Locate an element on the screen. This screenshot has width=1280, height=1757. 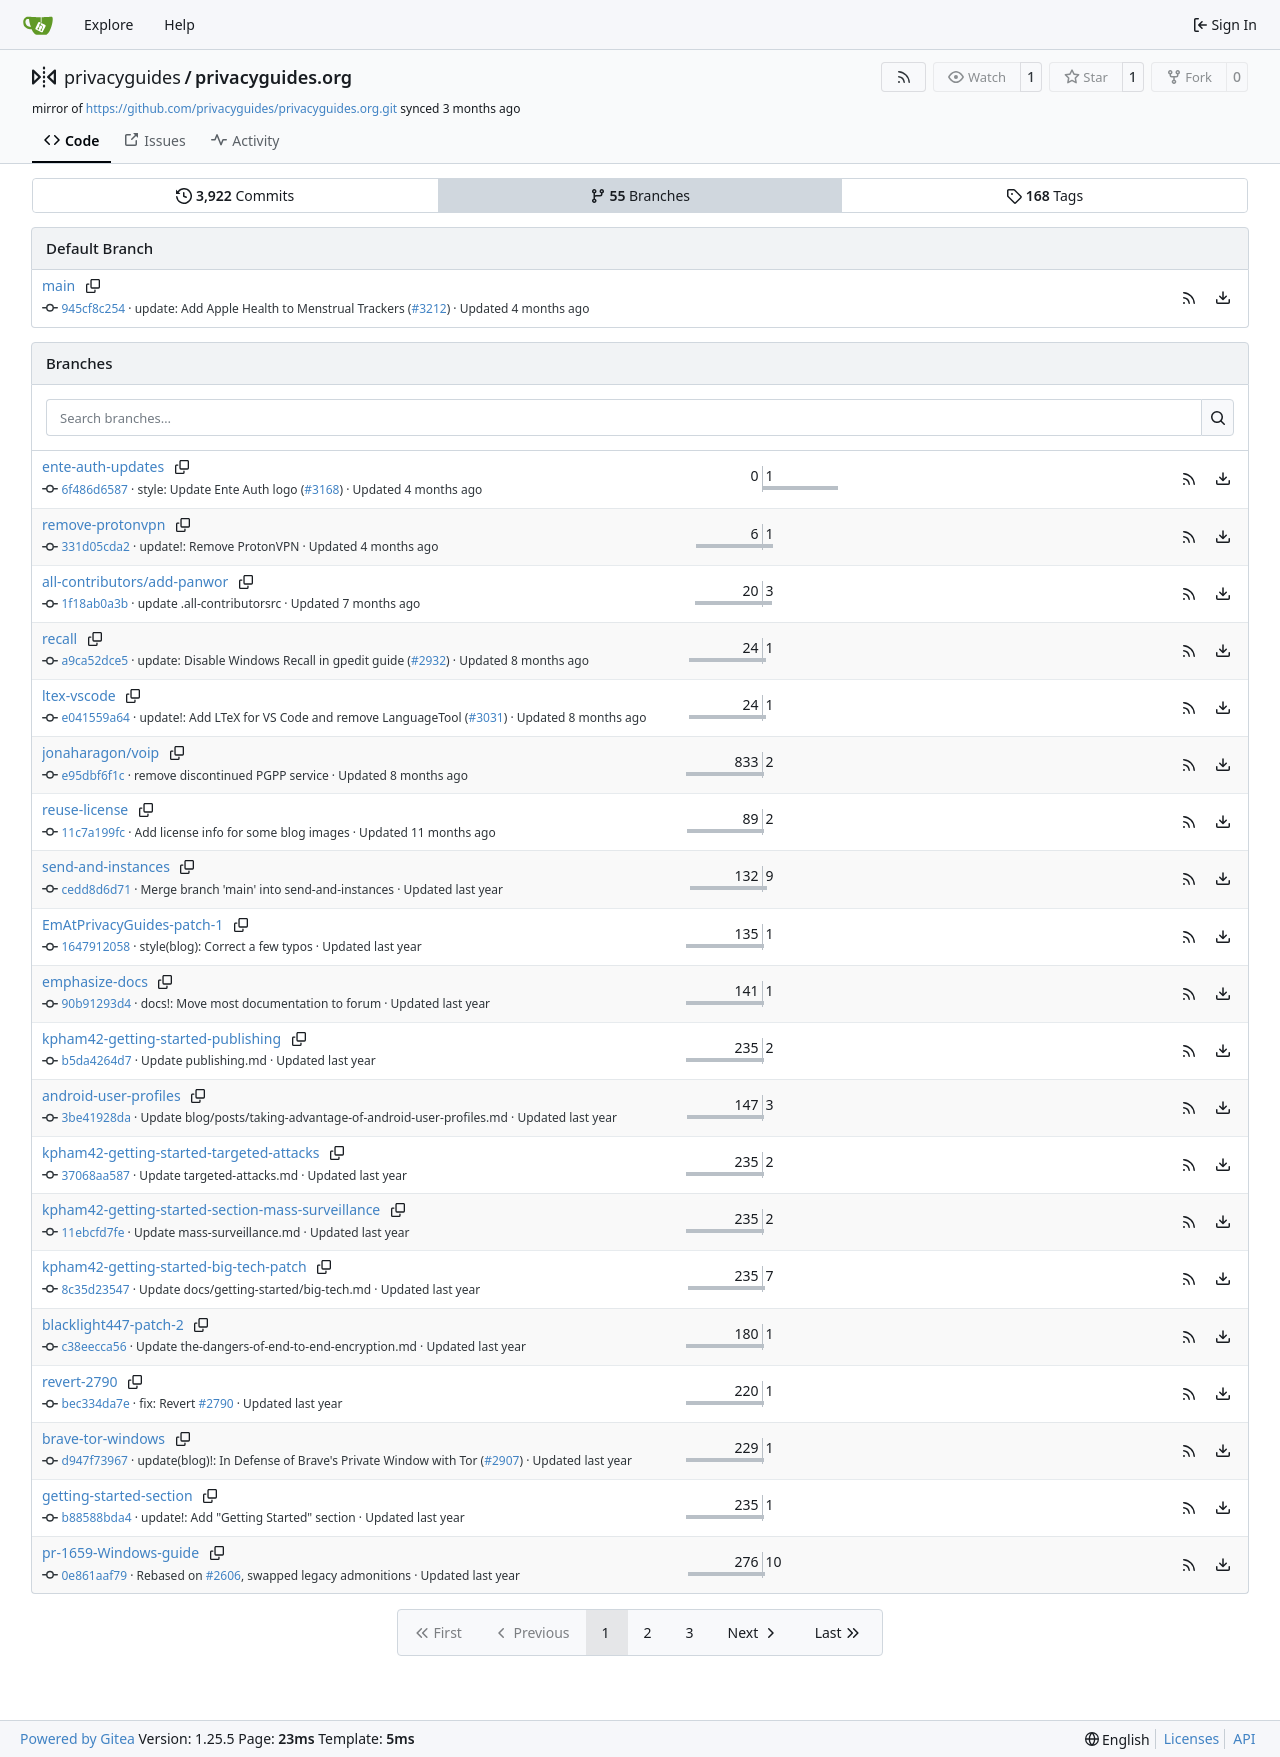
recall is located at coordinates (59, 638).